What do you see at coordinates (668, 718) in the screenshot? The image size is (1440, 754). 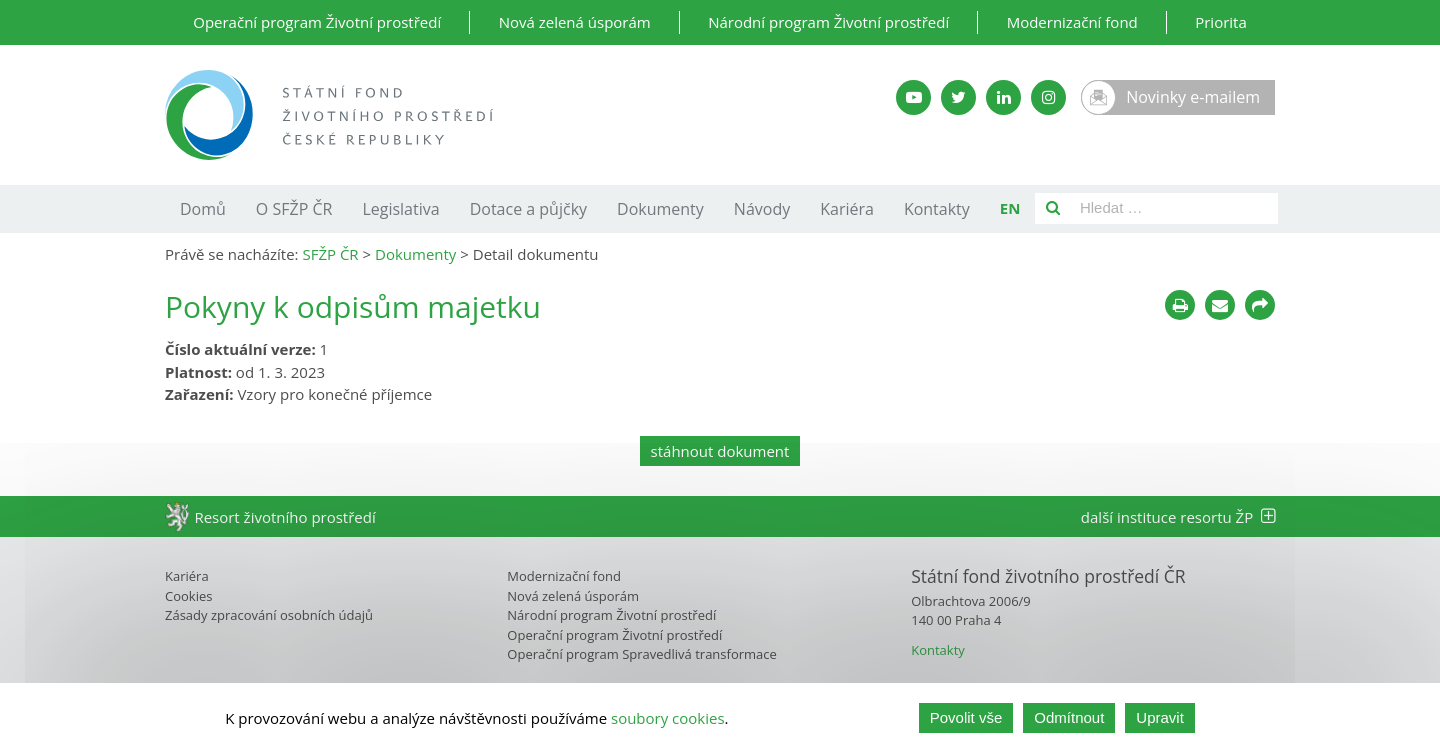 I see `soubory cookies` at bounding box center [668, 718].